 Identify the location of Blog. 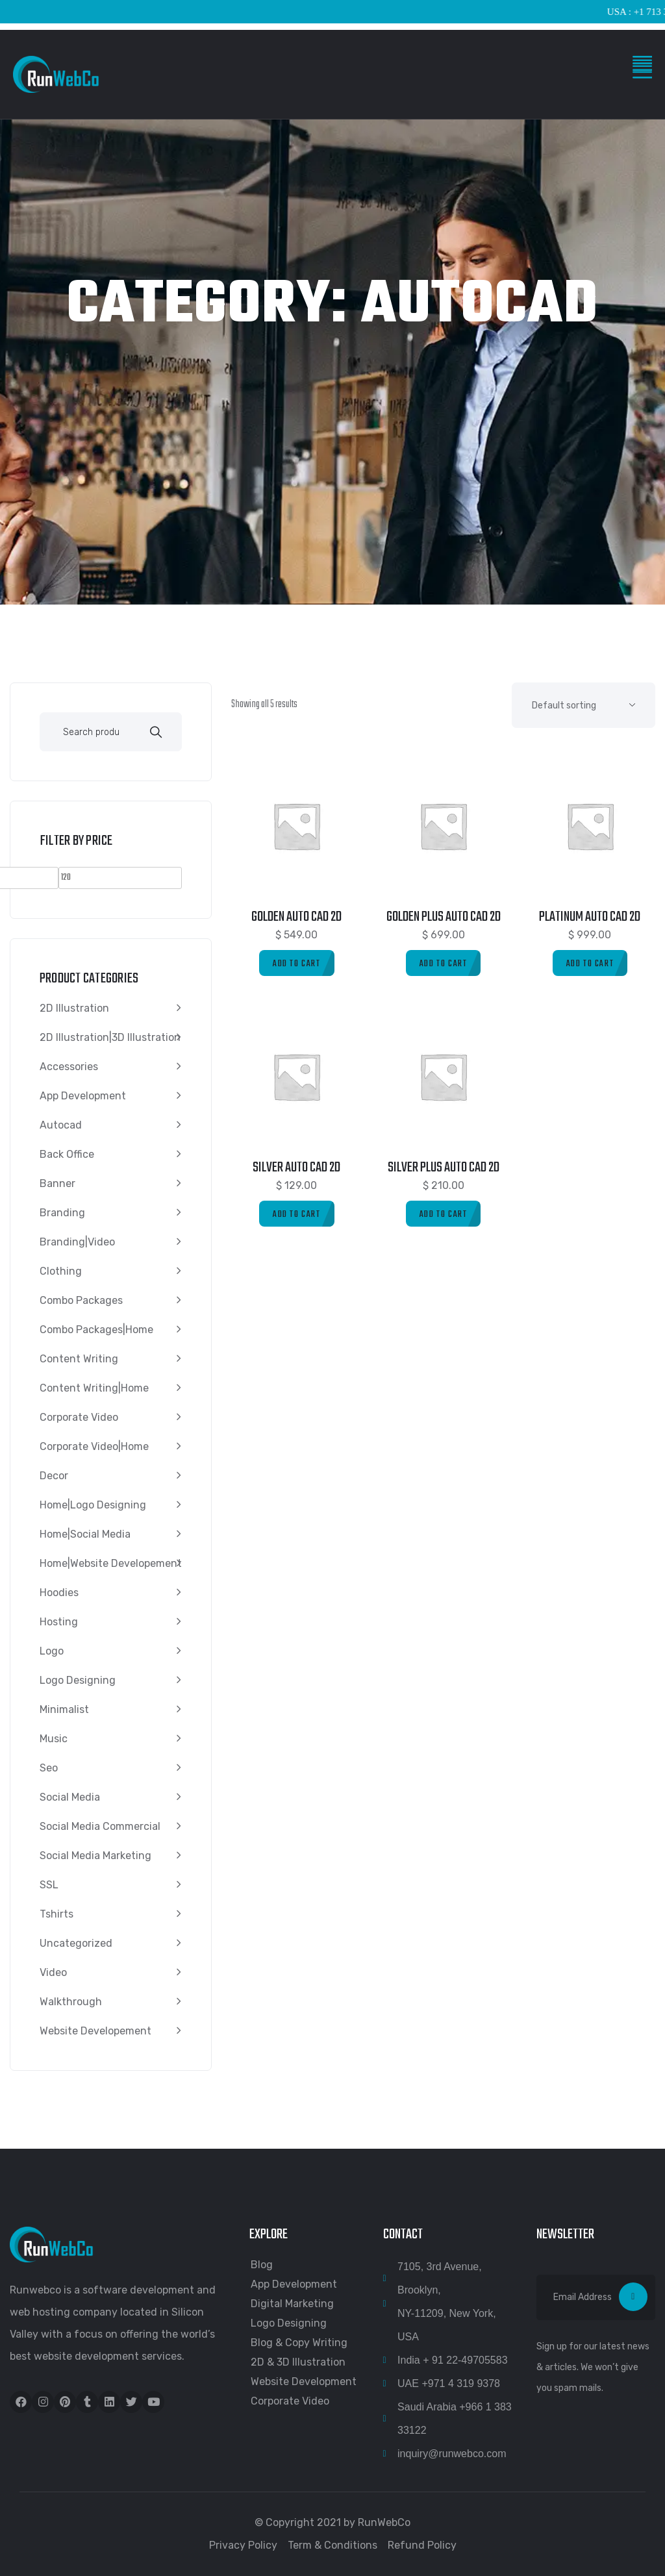
(262, 2264).